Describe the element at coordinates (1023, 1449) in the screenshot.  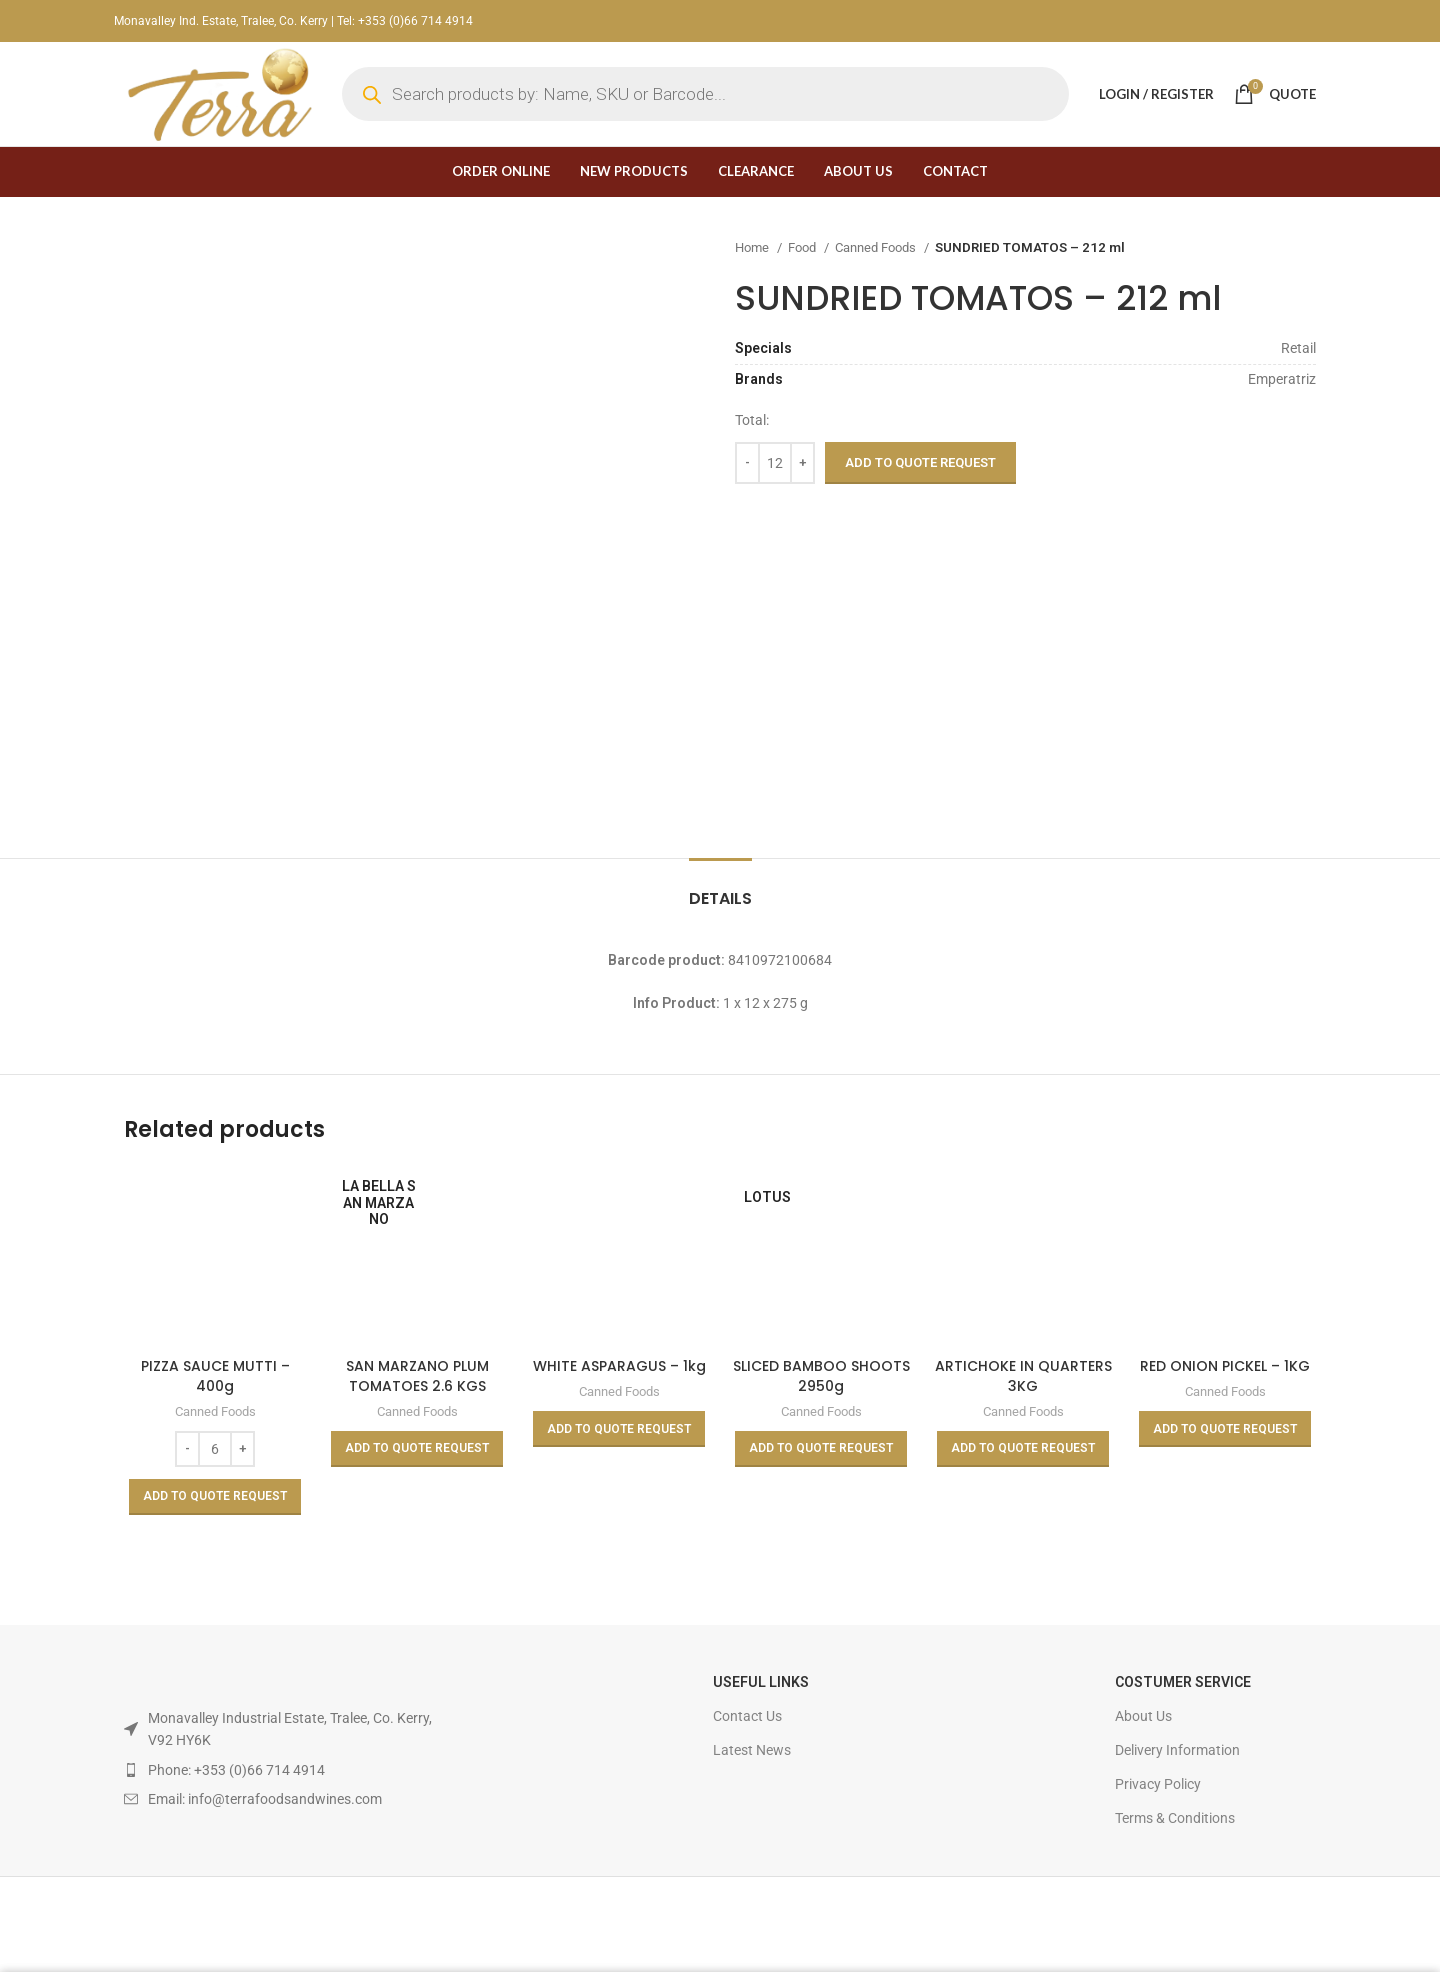
I see `[Read more about “ARTICHOKE IN QUARTERS 3KG”]` at that location.